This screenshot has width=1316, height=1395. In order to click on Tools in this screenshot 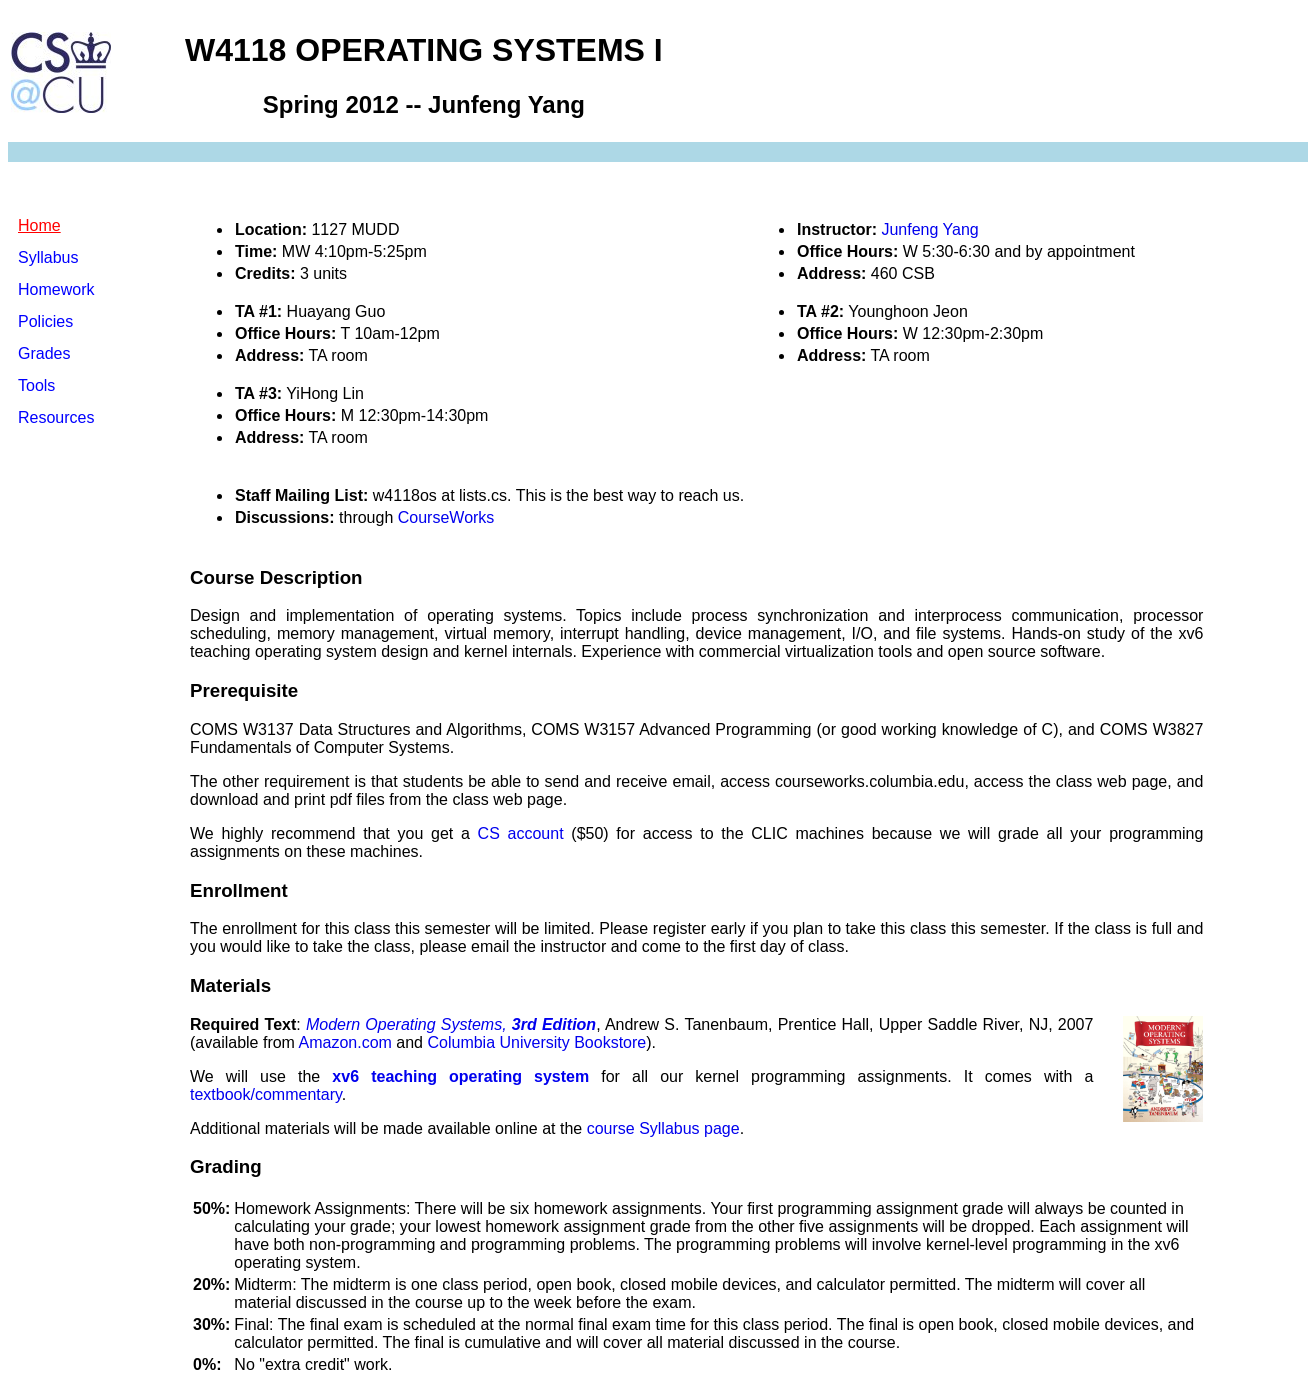, I will do `click(36, 385)`.